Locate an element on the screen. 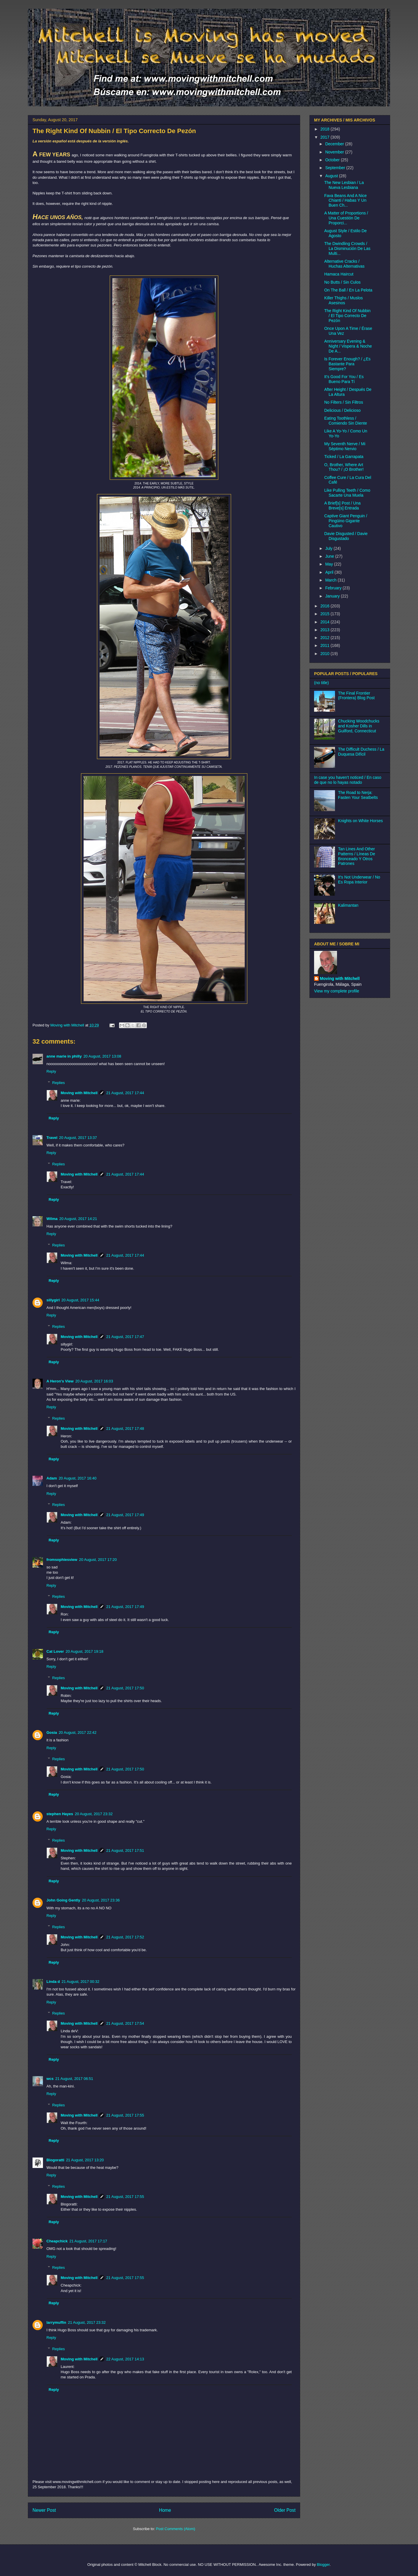 The image size is (418, 2576). Newer Post is located at coordinates (44, 2510).